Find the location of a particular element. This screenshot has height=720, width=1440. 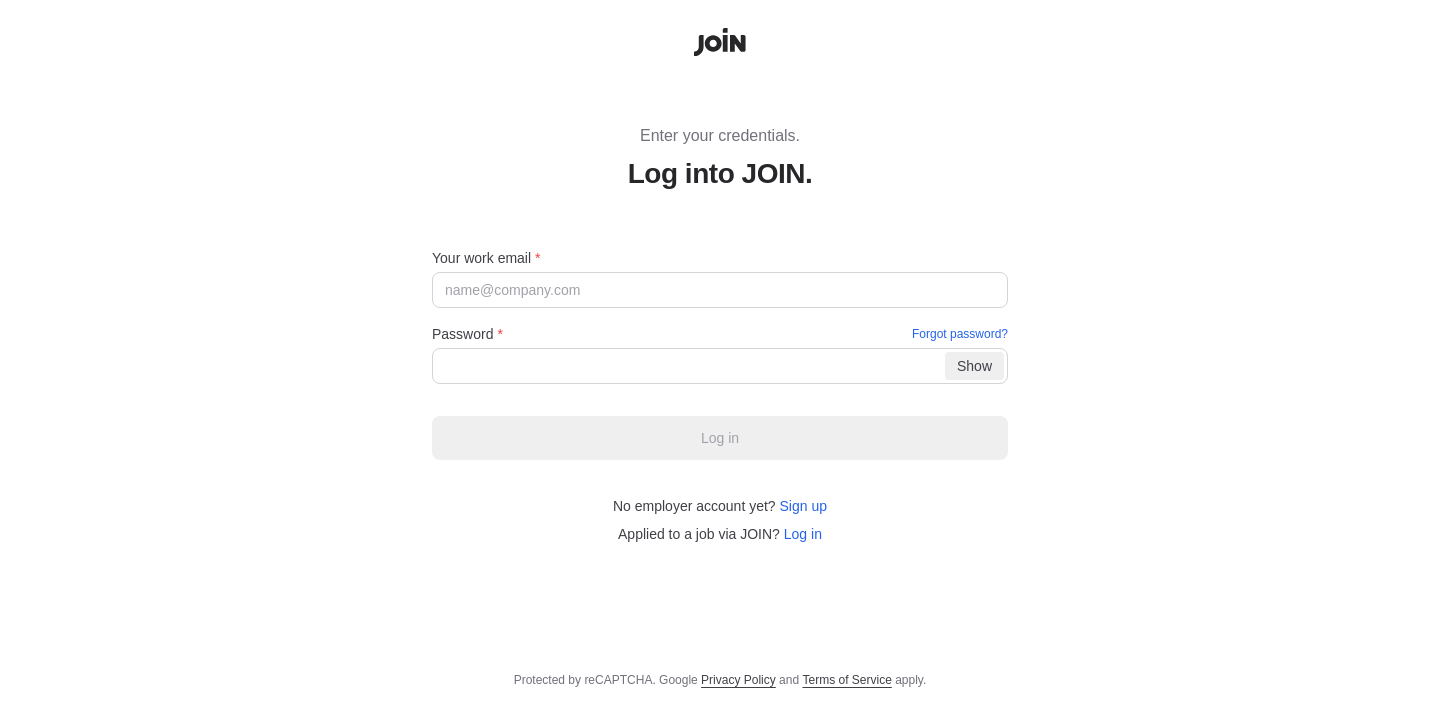

[Your work email] is located at coordinates (720, 290).